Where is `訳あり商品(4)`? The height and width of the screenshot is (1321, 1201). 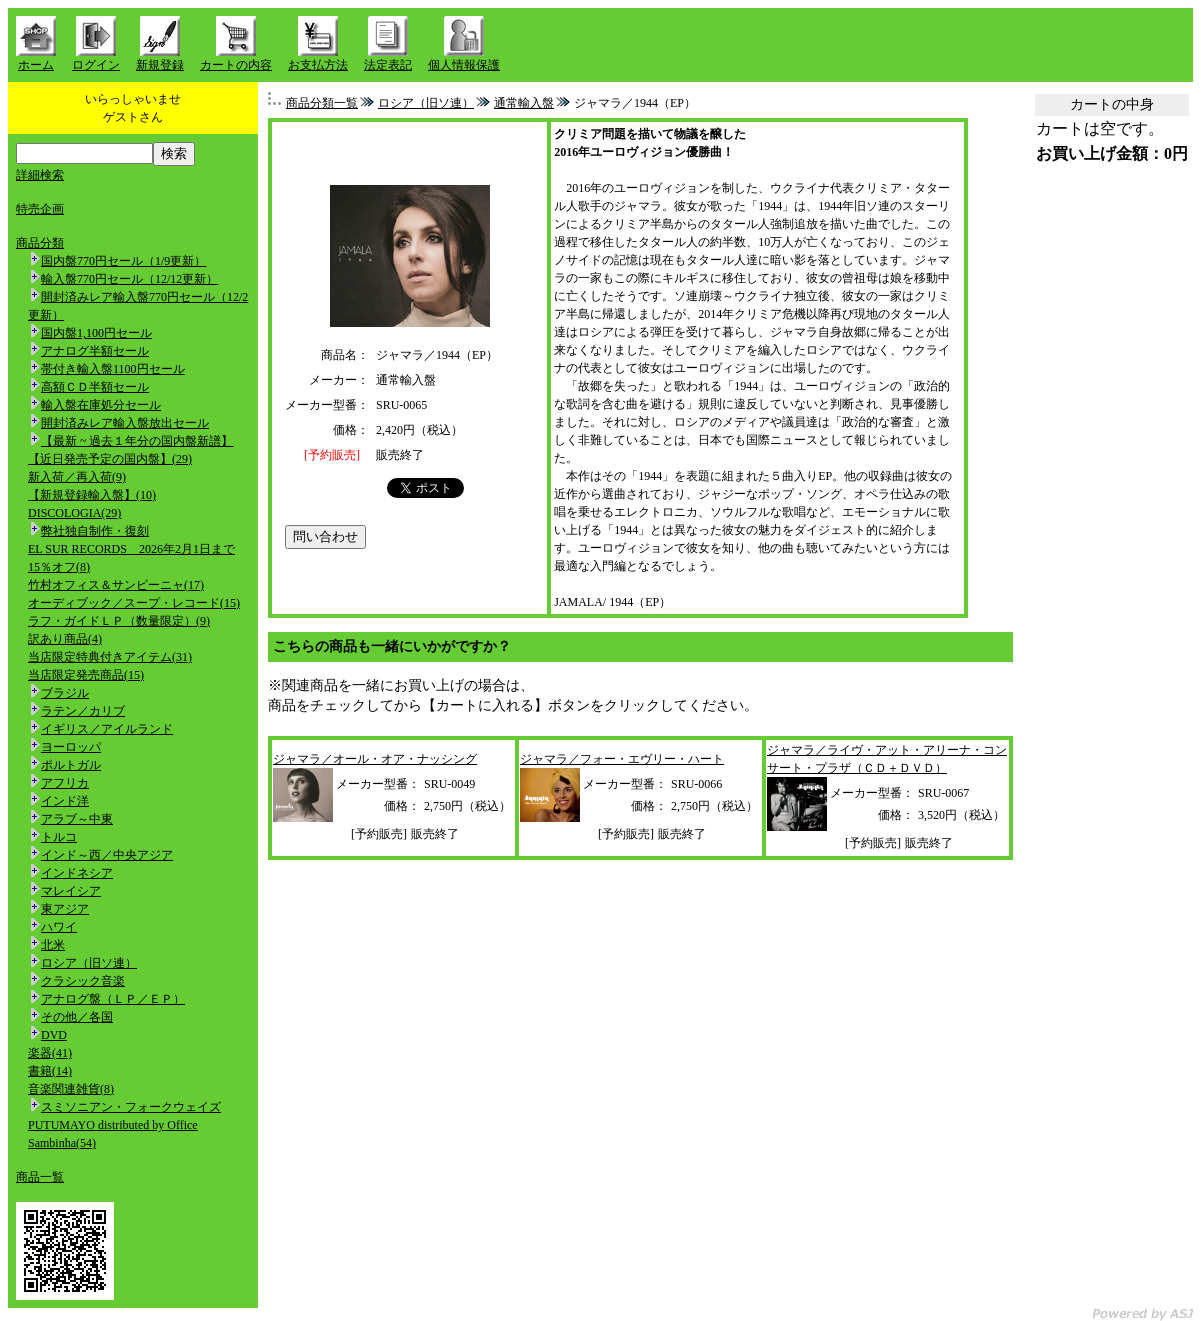 訳あり商品(4) is located at coordinates (65, 639).